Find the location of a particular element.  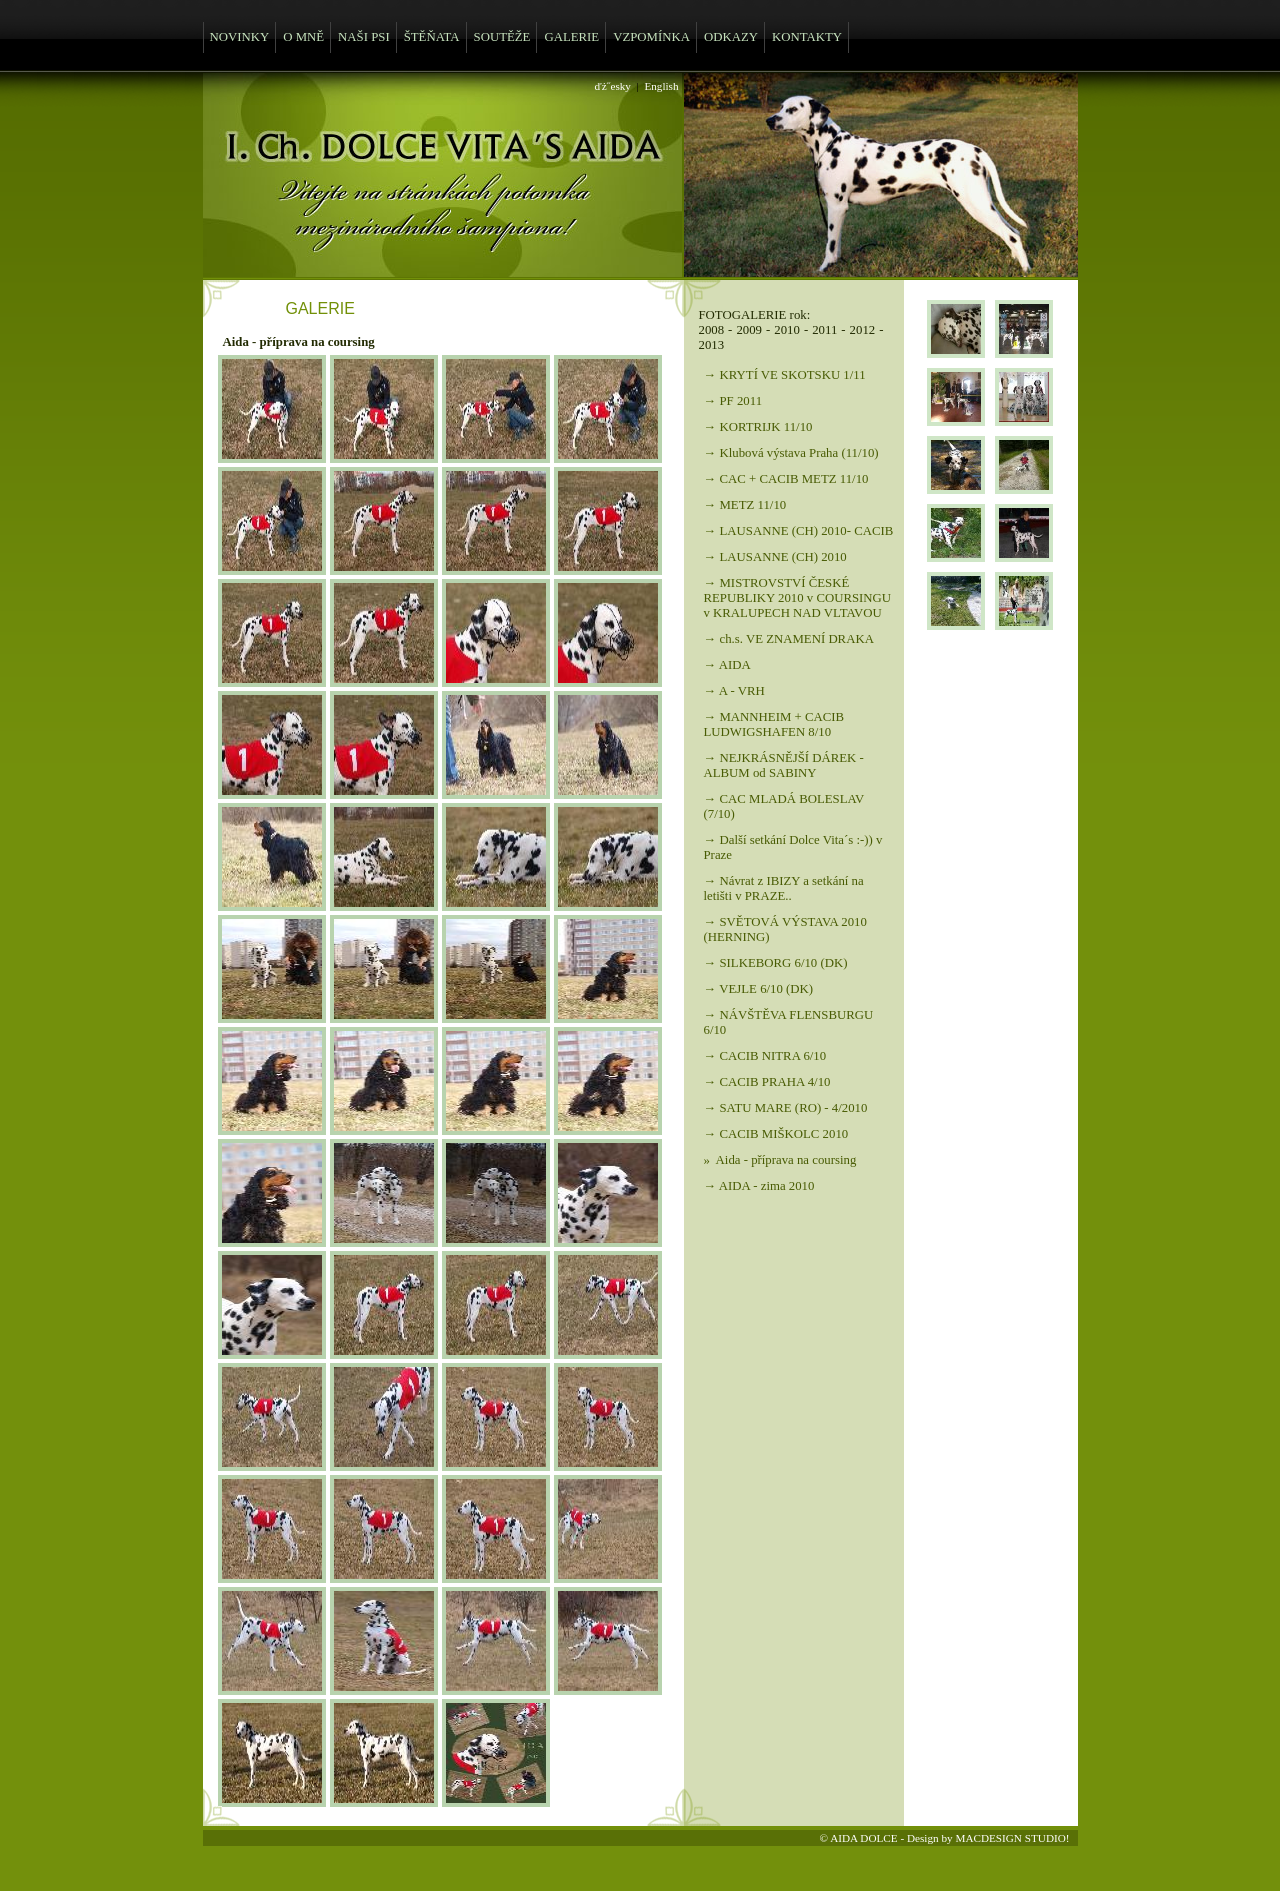

→ CAC + CACIB METZ 11/10 is located at coordinates (786, 479).